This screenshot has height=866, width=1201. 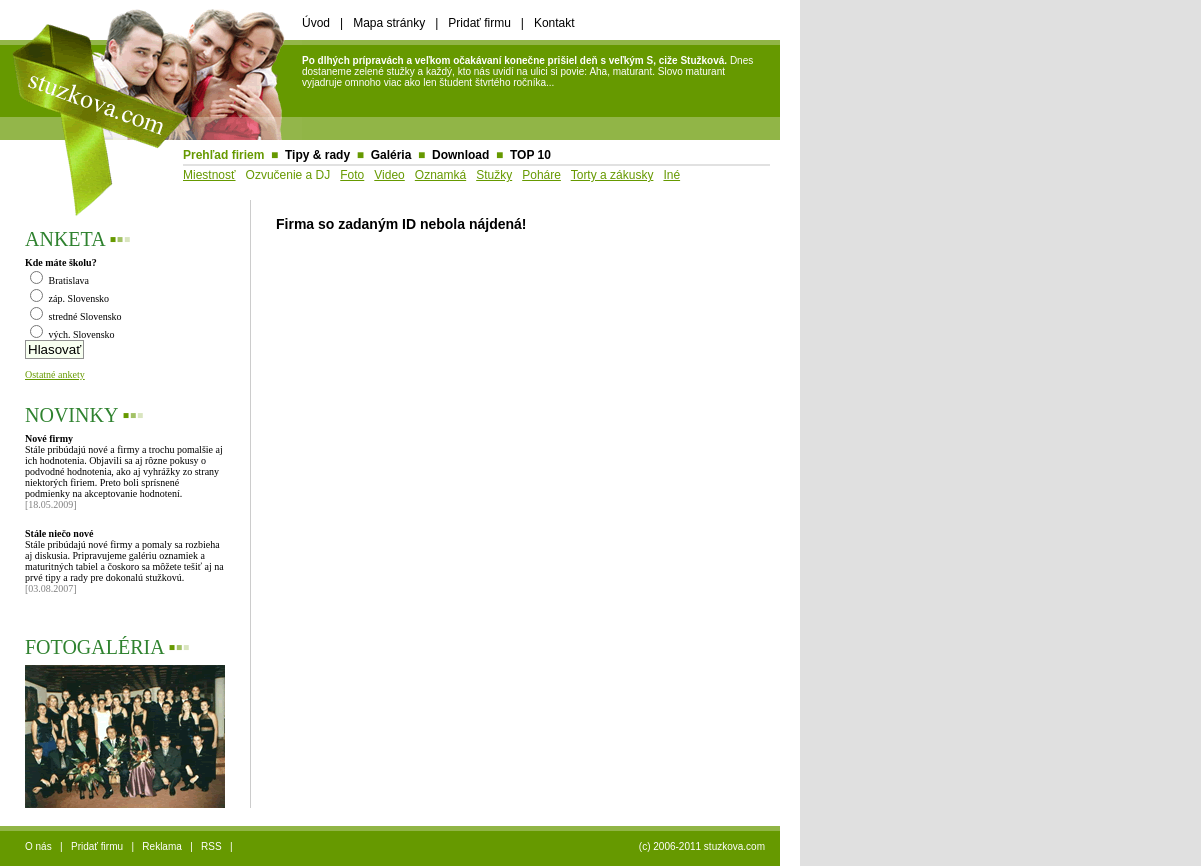 I want to click on Download, so click(x=460, y=155).